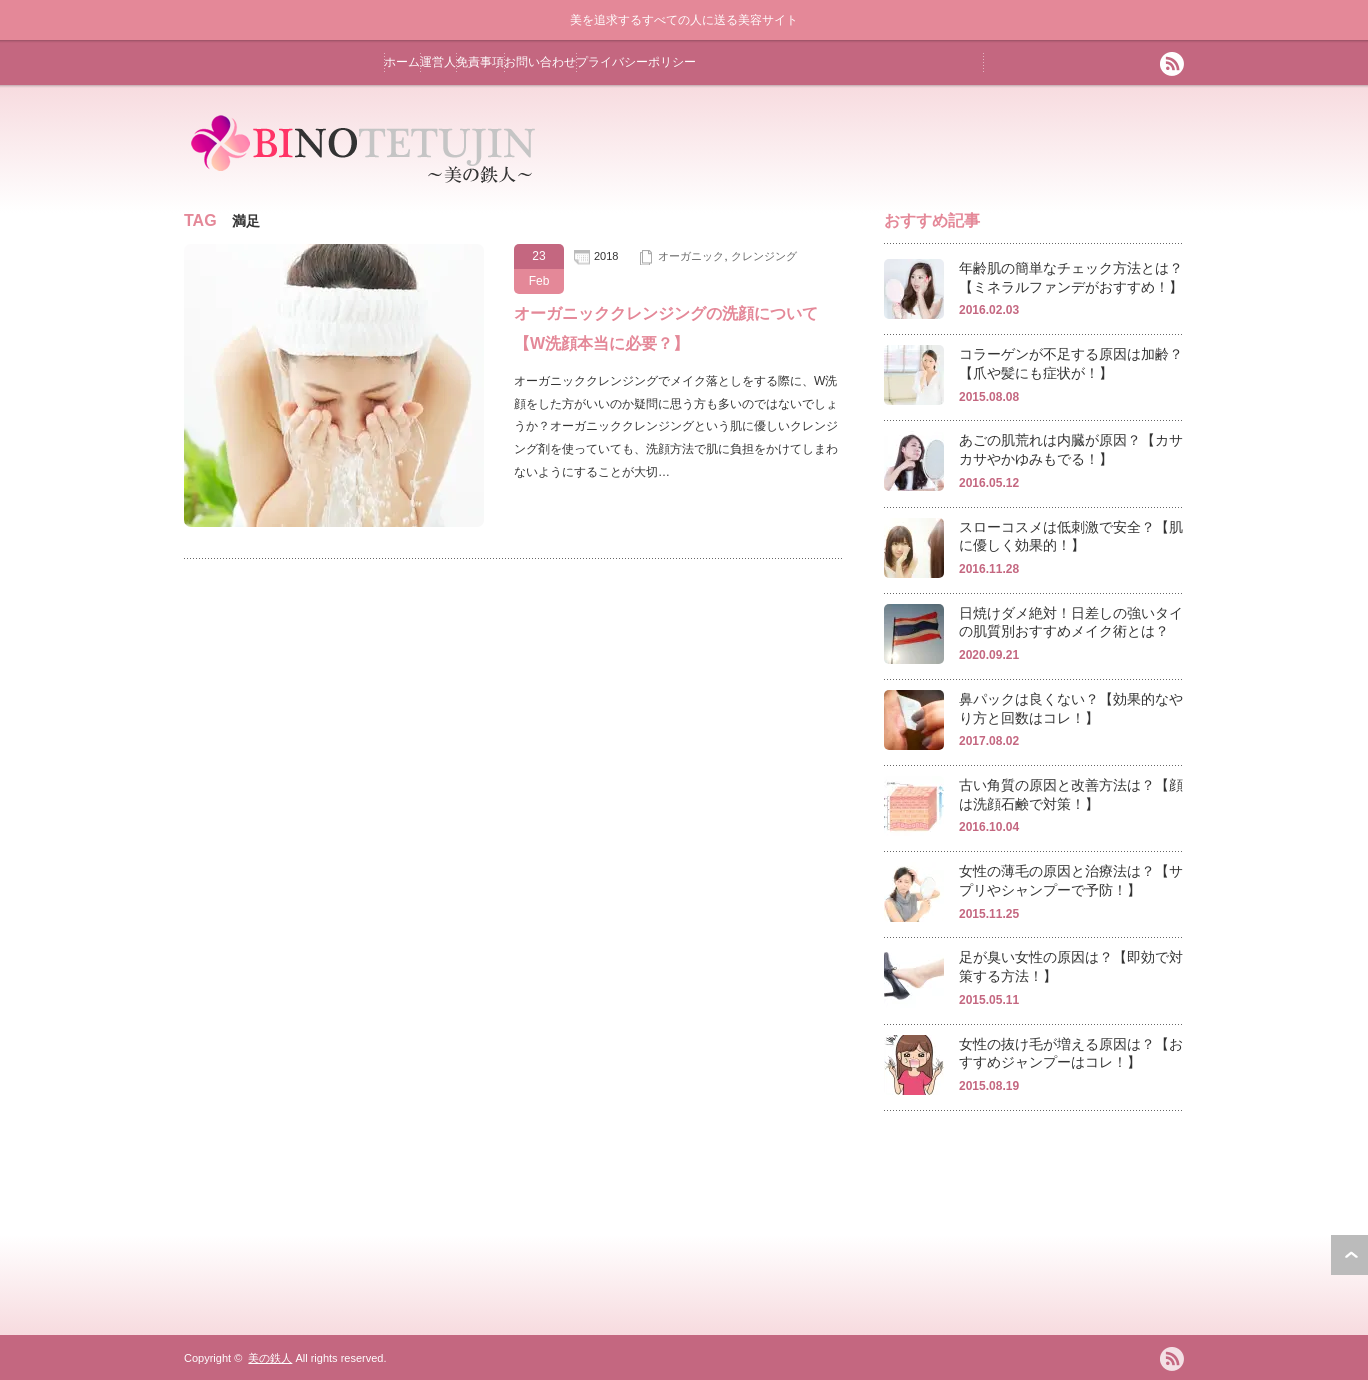 The image size is (1368, 1380). Describe the element at coordinates (764, 256) in the screenshot. I see `クレンジング` at that location.